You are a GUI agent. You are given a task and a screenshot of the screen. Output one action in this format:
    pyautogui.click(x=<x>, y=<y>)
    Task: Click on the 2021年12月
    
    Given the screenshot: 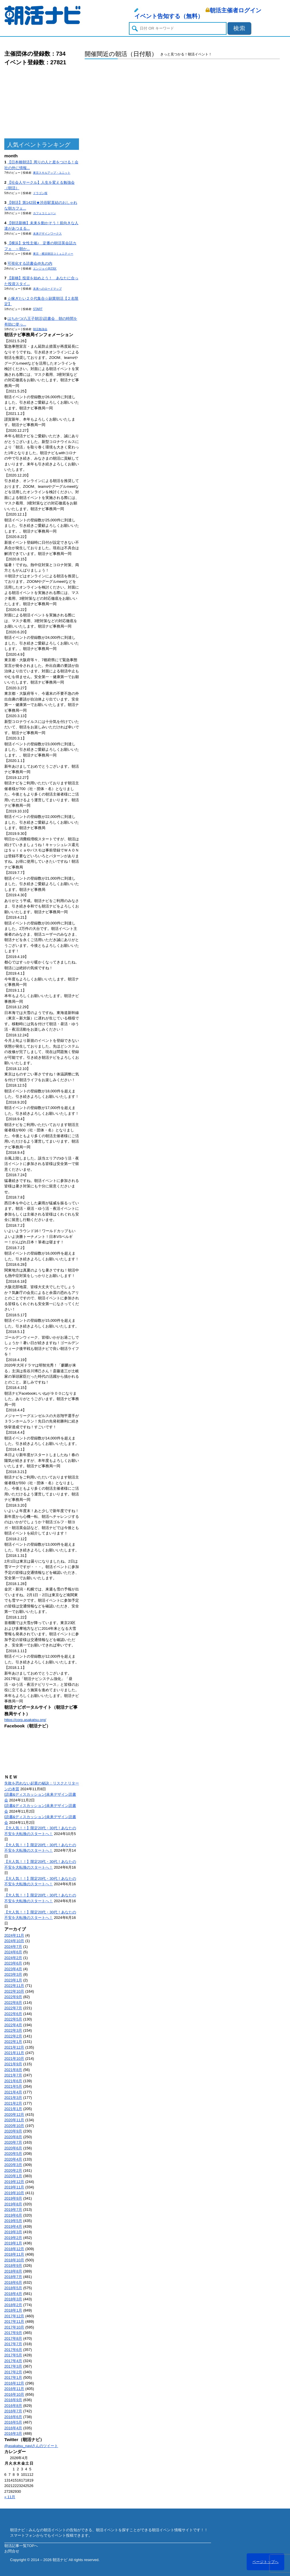 What is the action you would take?
    pyautogui.click(x=14, y=2047)
    